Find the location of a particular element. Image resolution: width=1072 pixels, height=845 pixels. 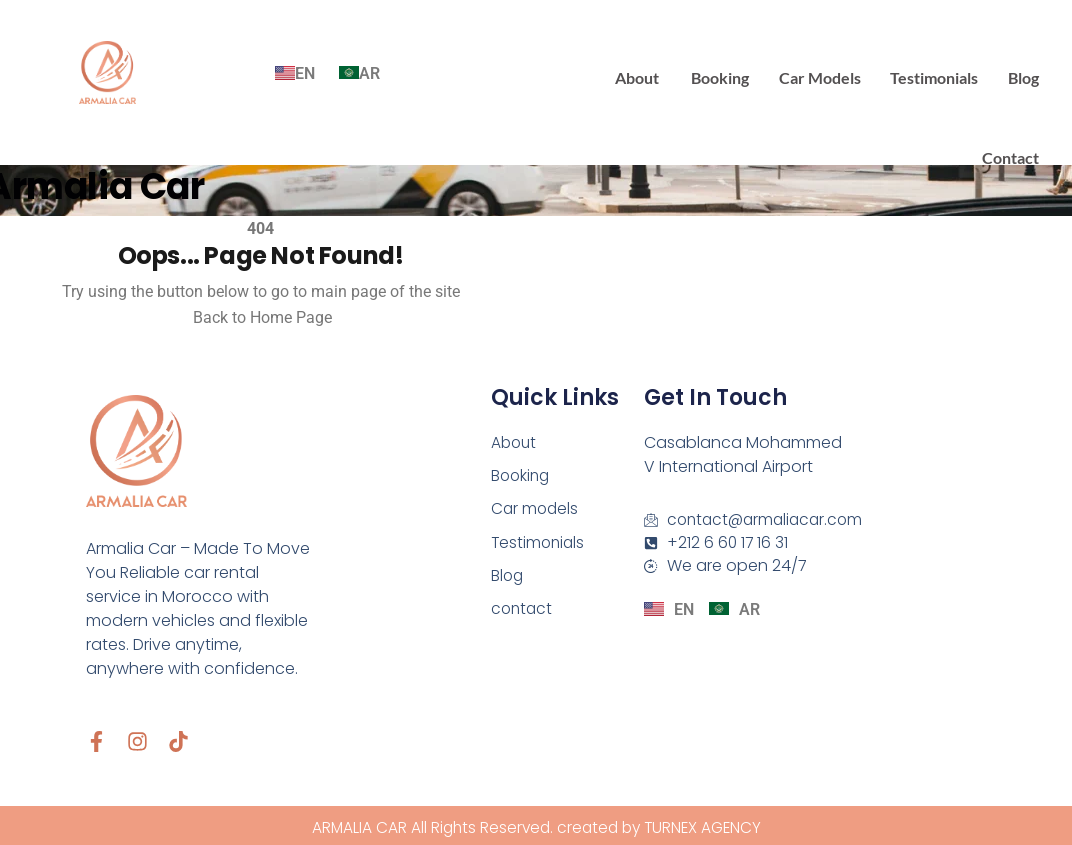

Testimonials is located at coordinates (937, 74).